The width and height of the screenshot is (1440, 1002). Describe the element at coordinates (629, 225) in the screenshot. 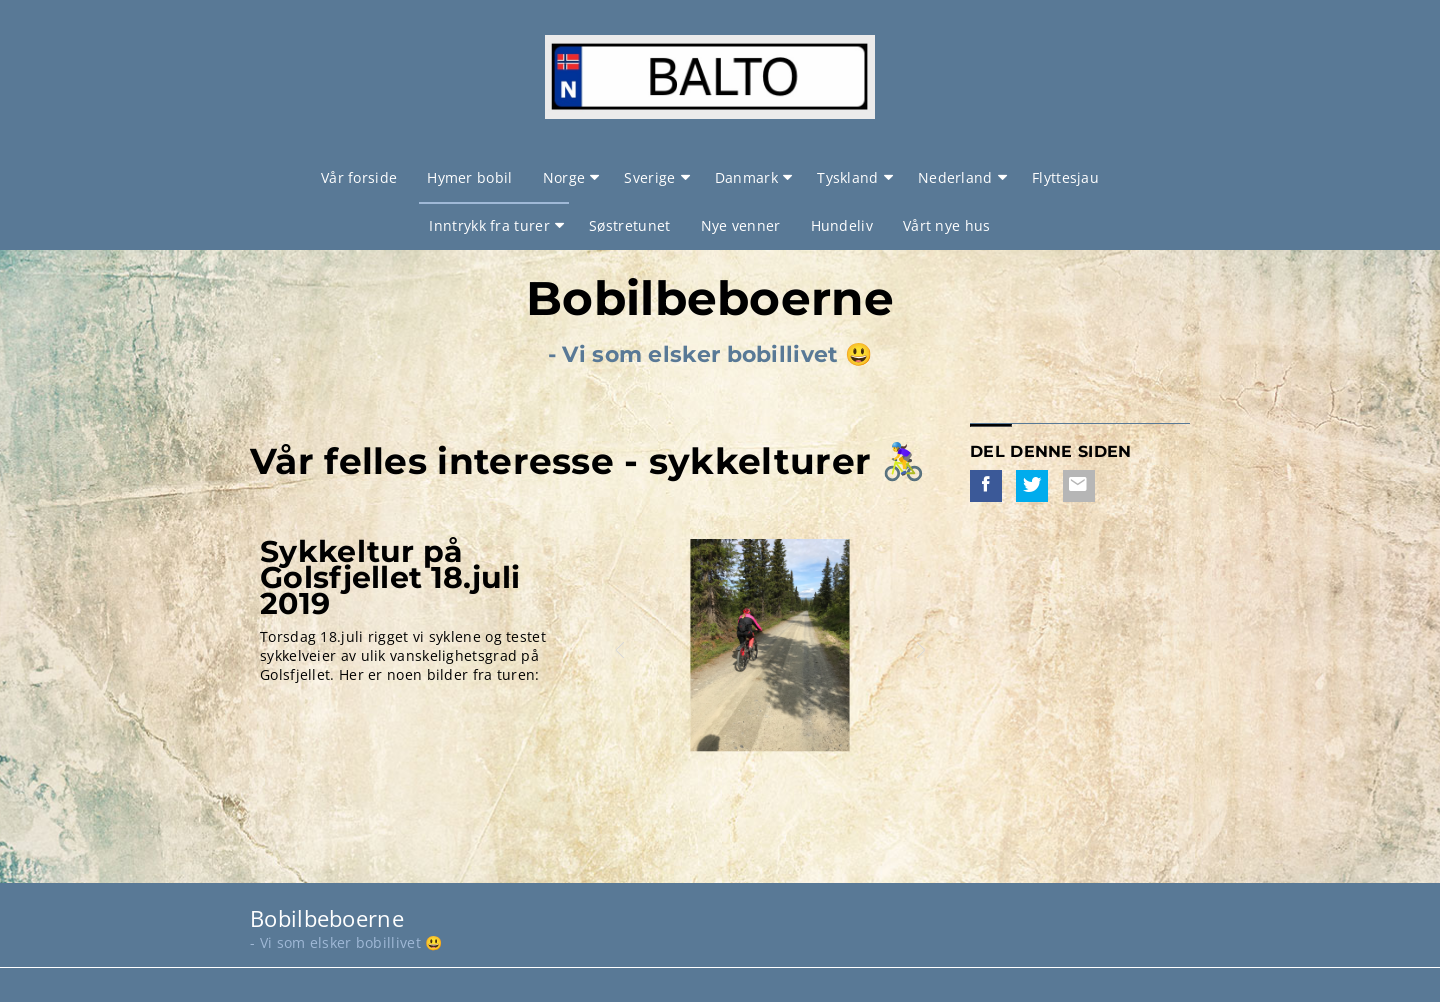

I see `Søstretunet` at that location.